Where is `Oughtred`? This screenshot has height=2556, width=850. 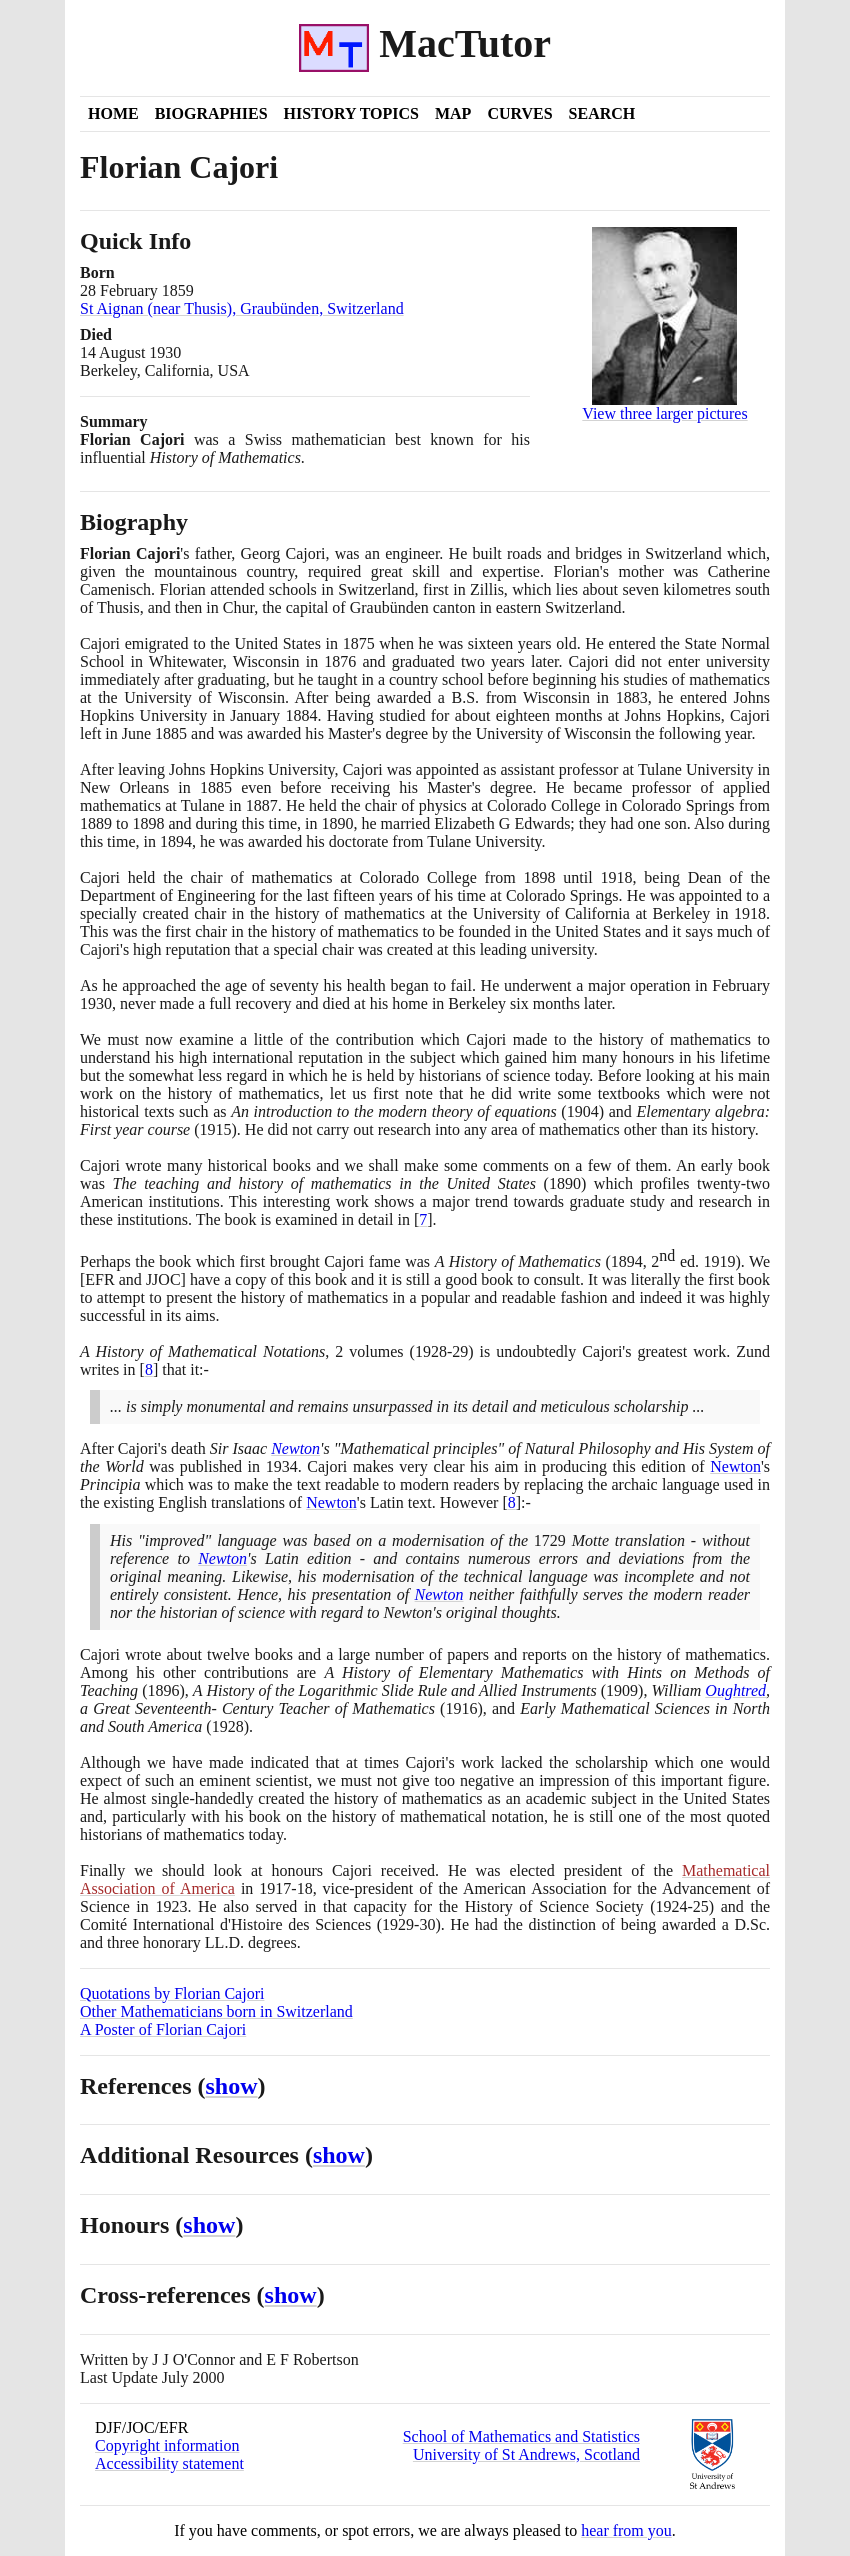 Oughtred is located at coordinates (735, 1690).